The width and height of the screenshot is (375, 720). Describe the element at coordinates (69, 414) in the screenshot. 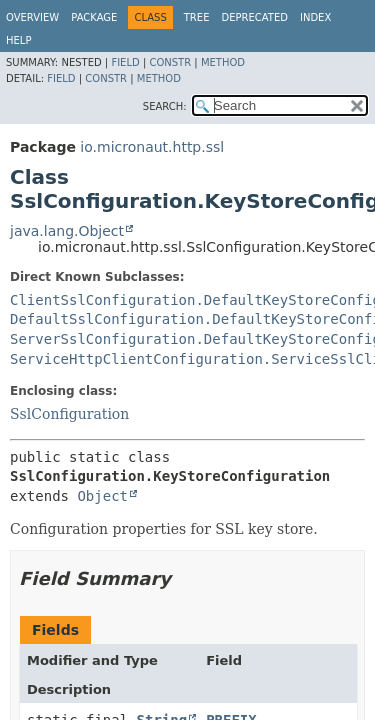

I see `SslConfiguration` at that location.